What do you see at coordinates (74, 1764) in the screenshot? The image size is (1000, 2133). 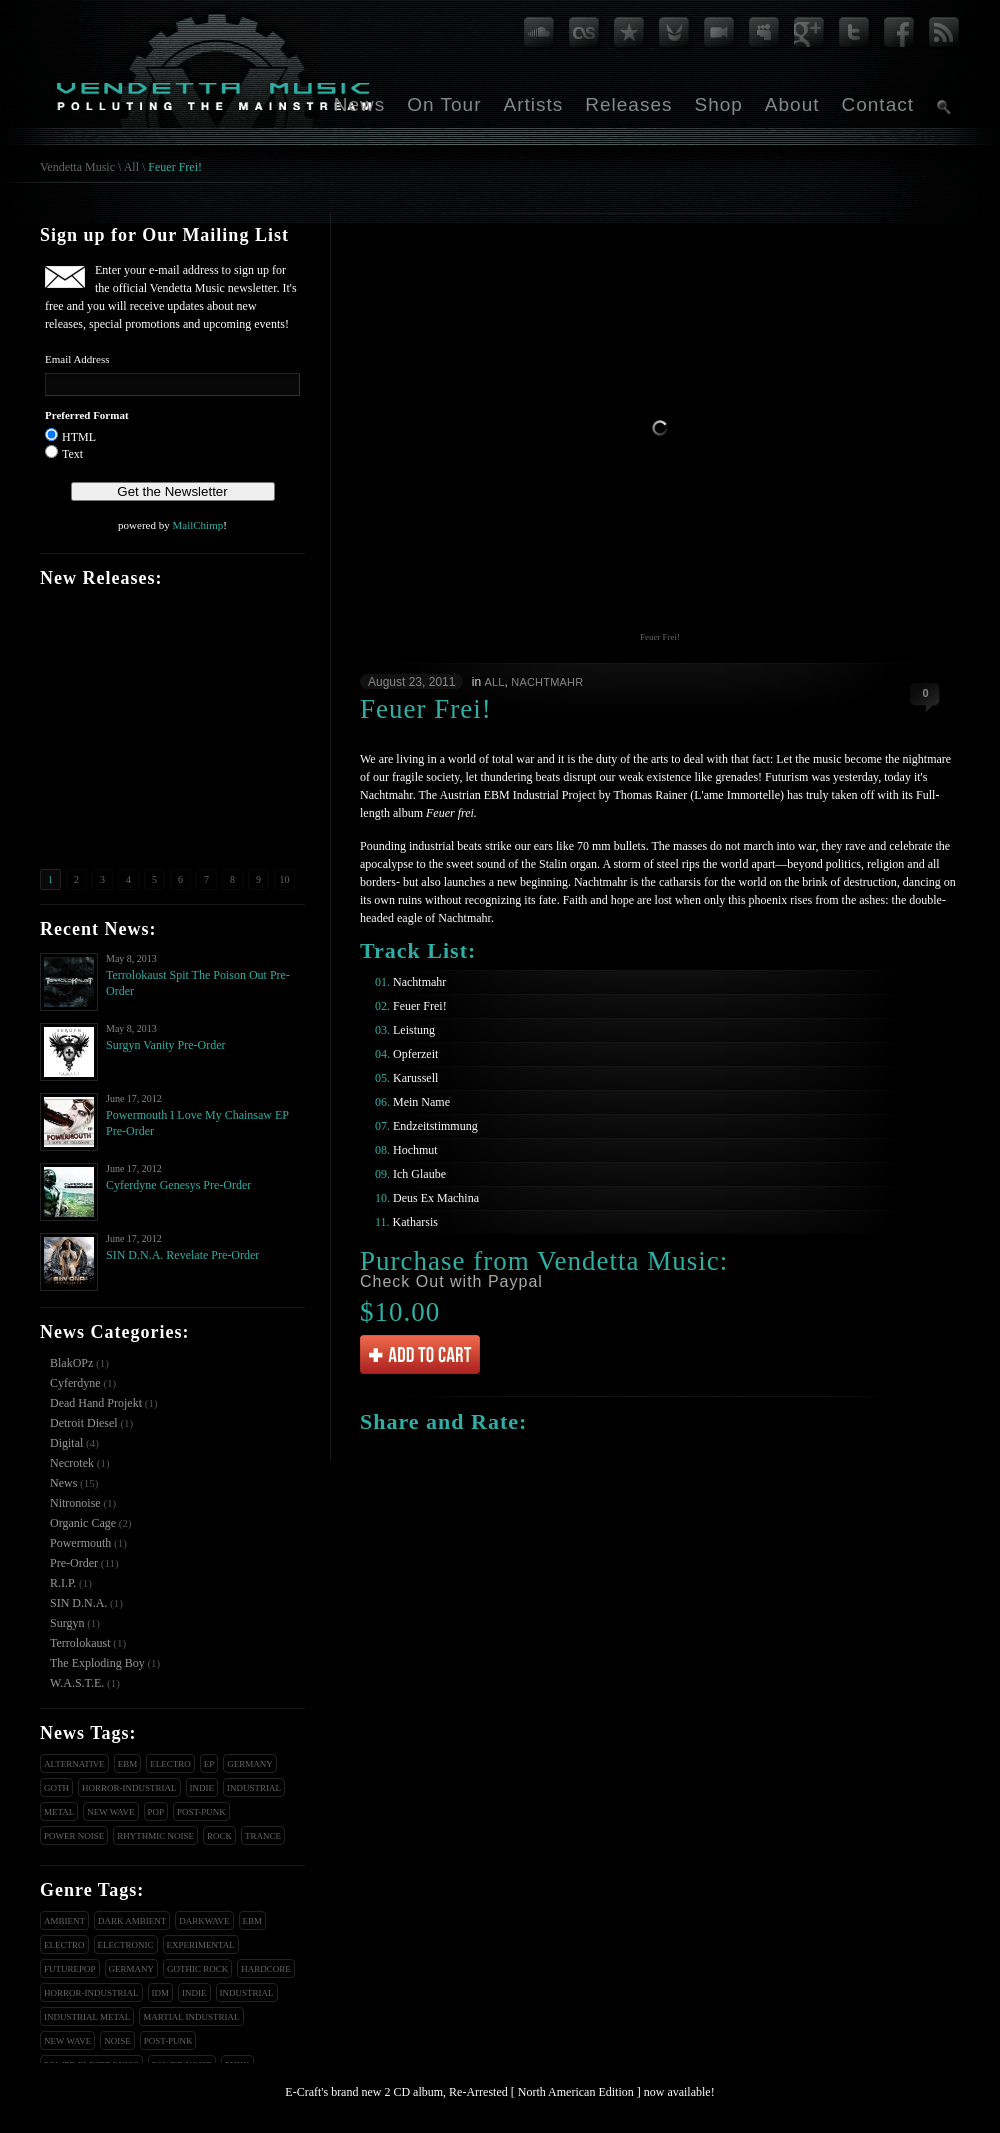 I see `Alternative` at bounding box center [74, 1764].